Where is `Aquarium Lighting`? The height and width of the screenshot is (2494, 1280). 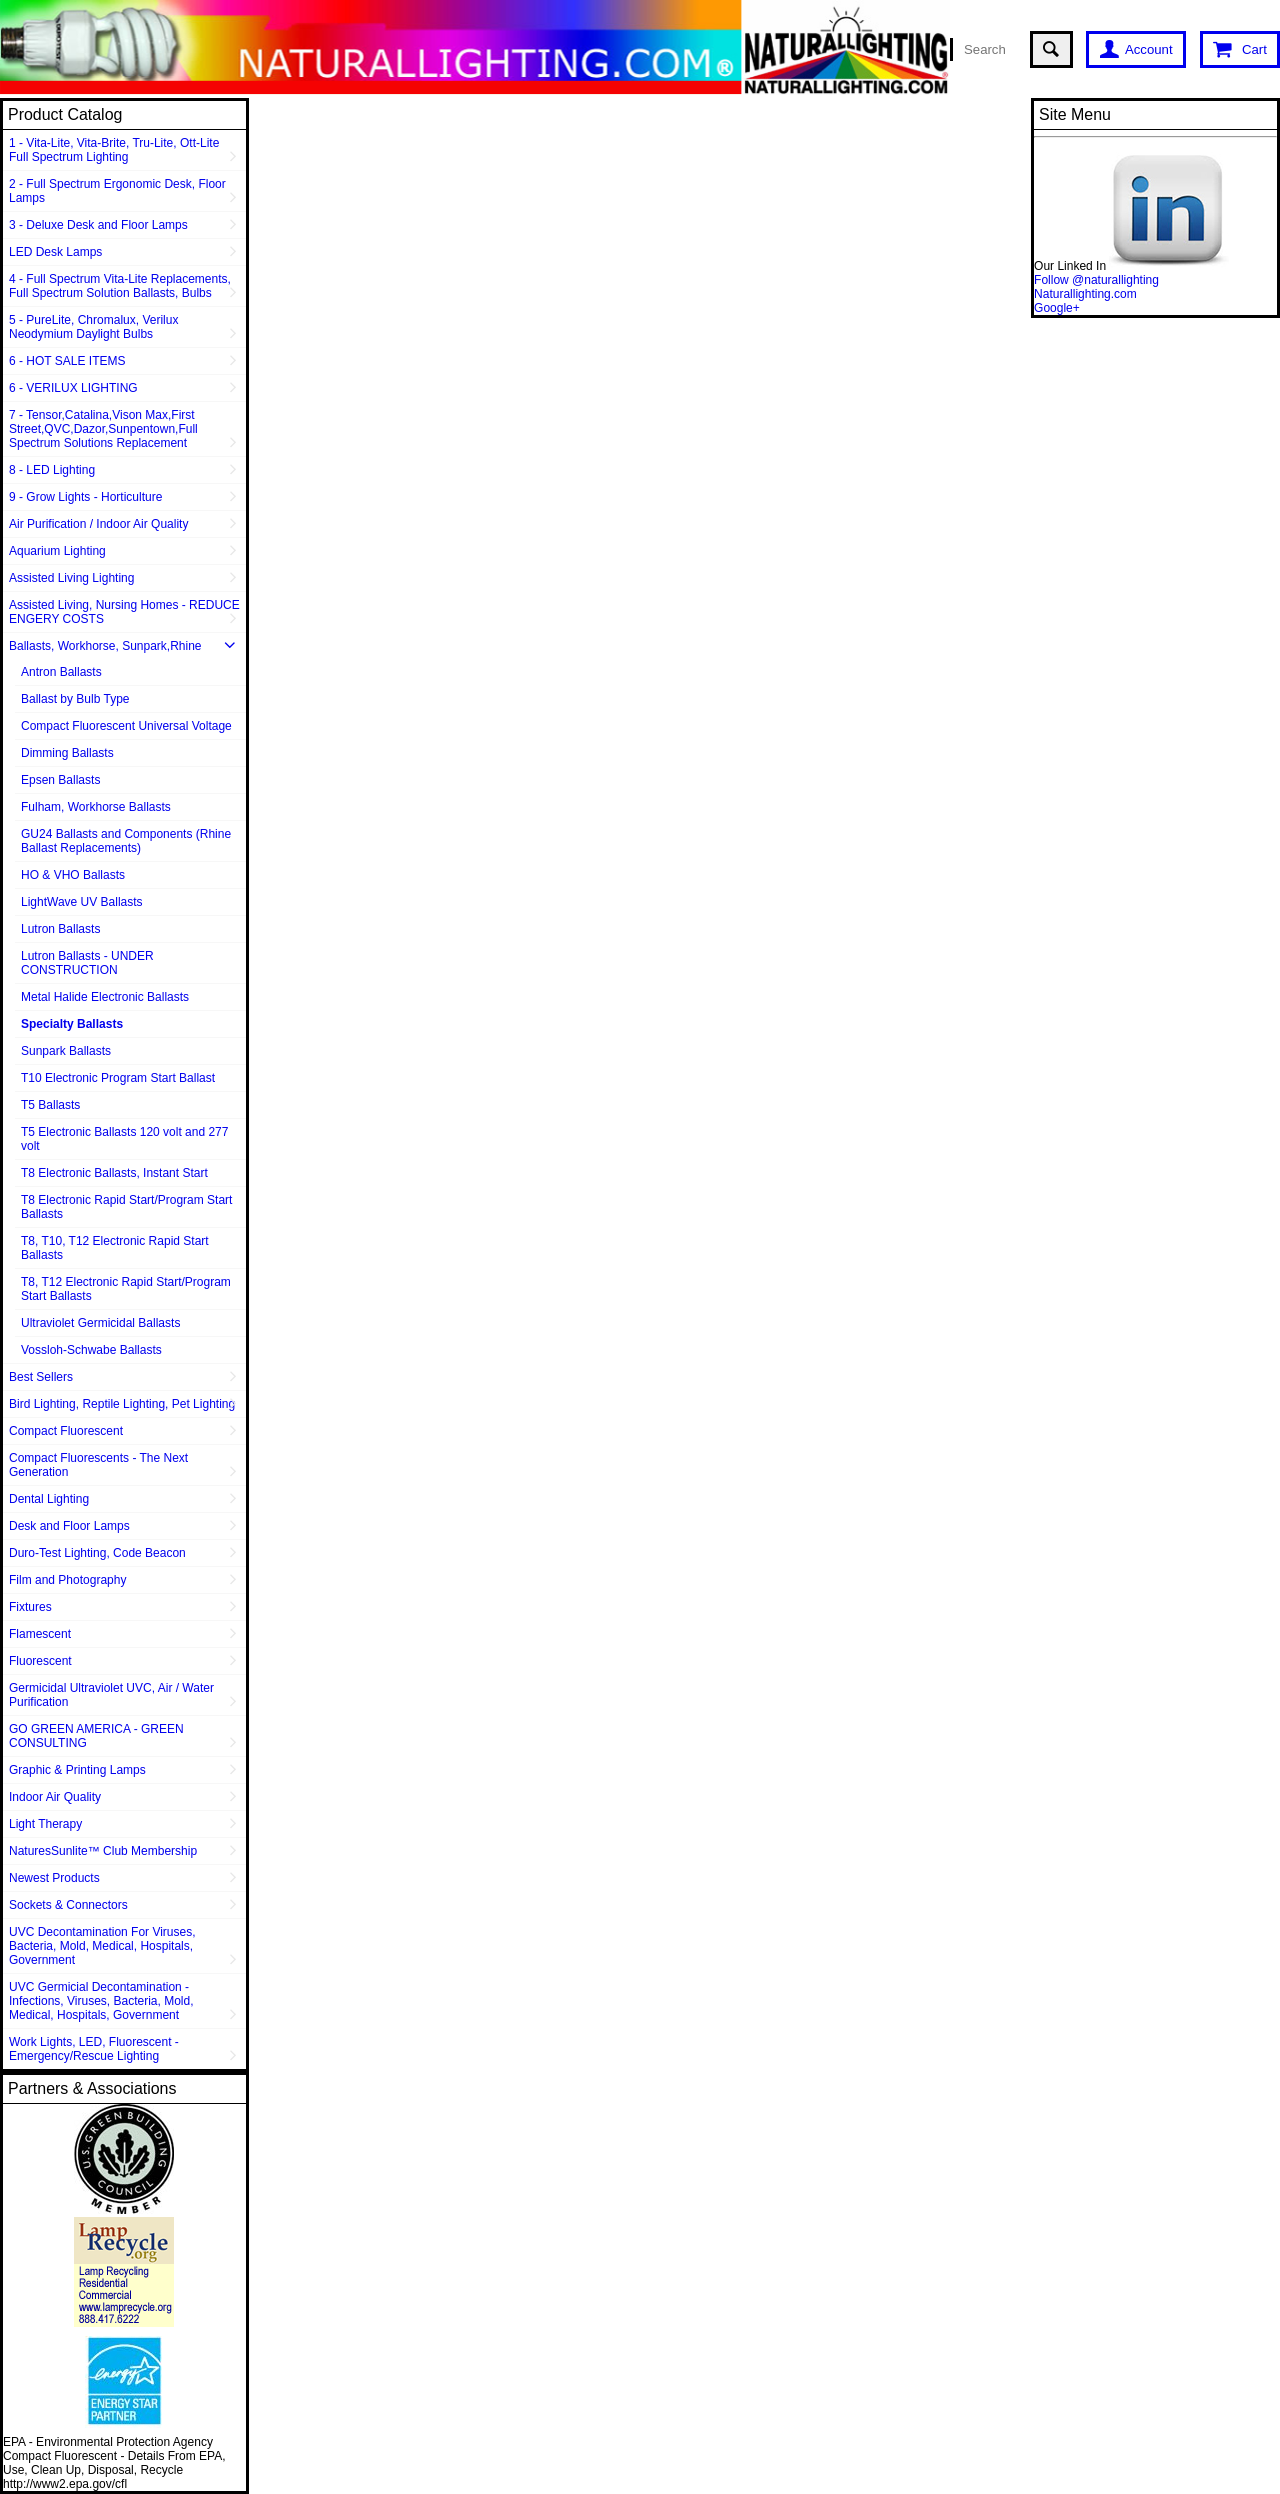 Aquarium Lighting is located at coordinates (57, 551).